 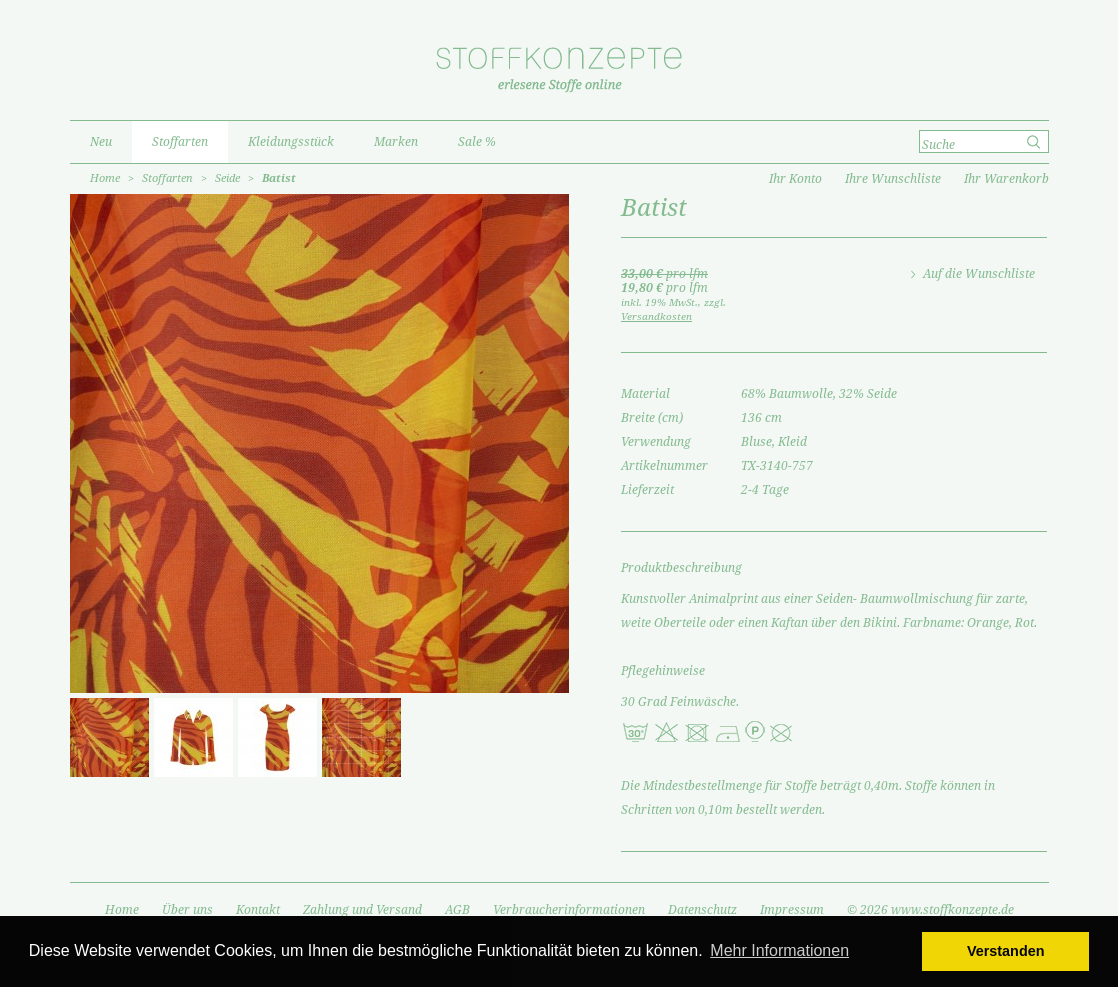 I want to click on Kontakt, so click(x=258, y=910).